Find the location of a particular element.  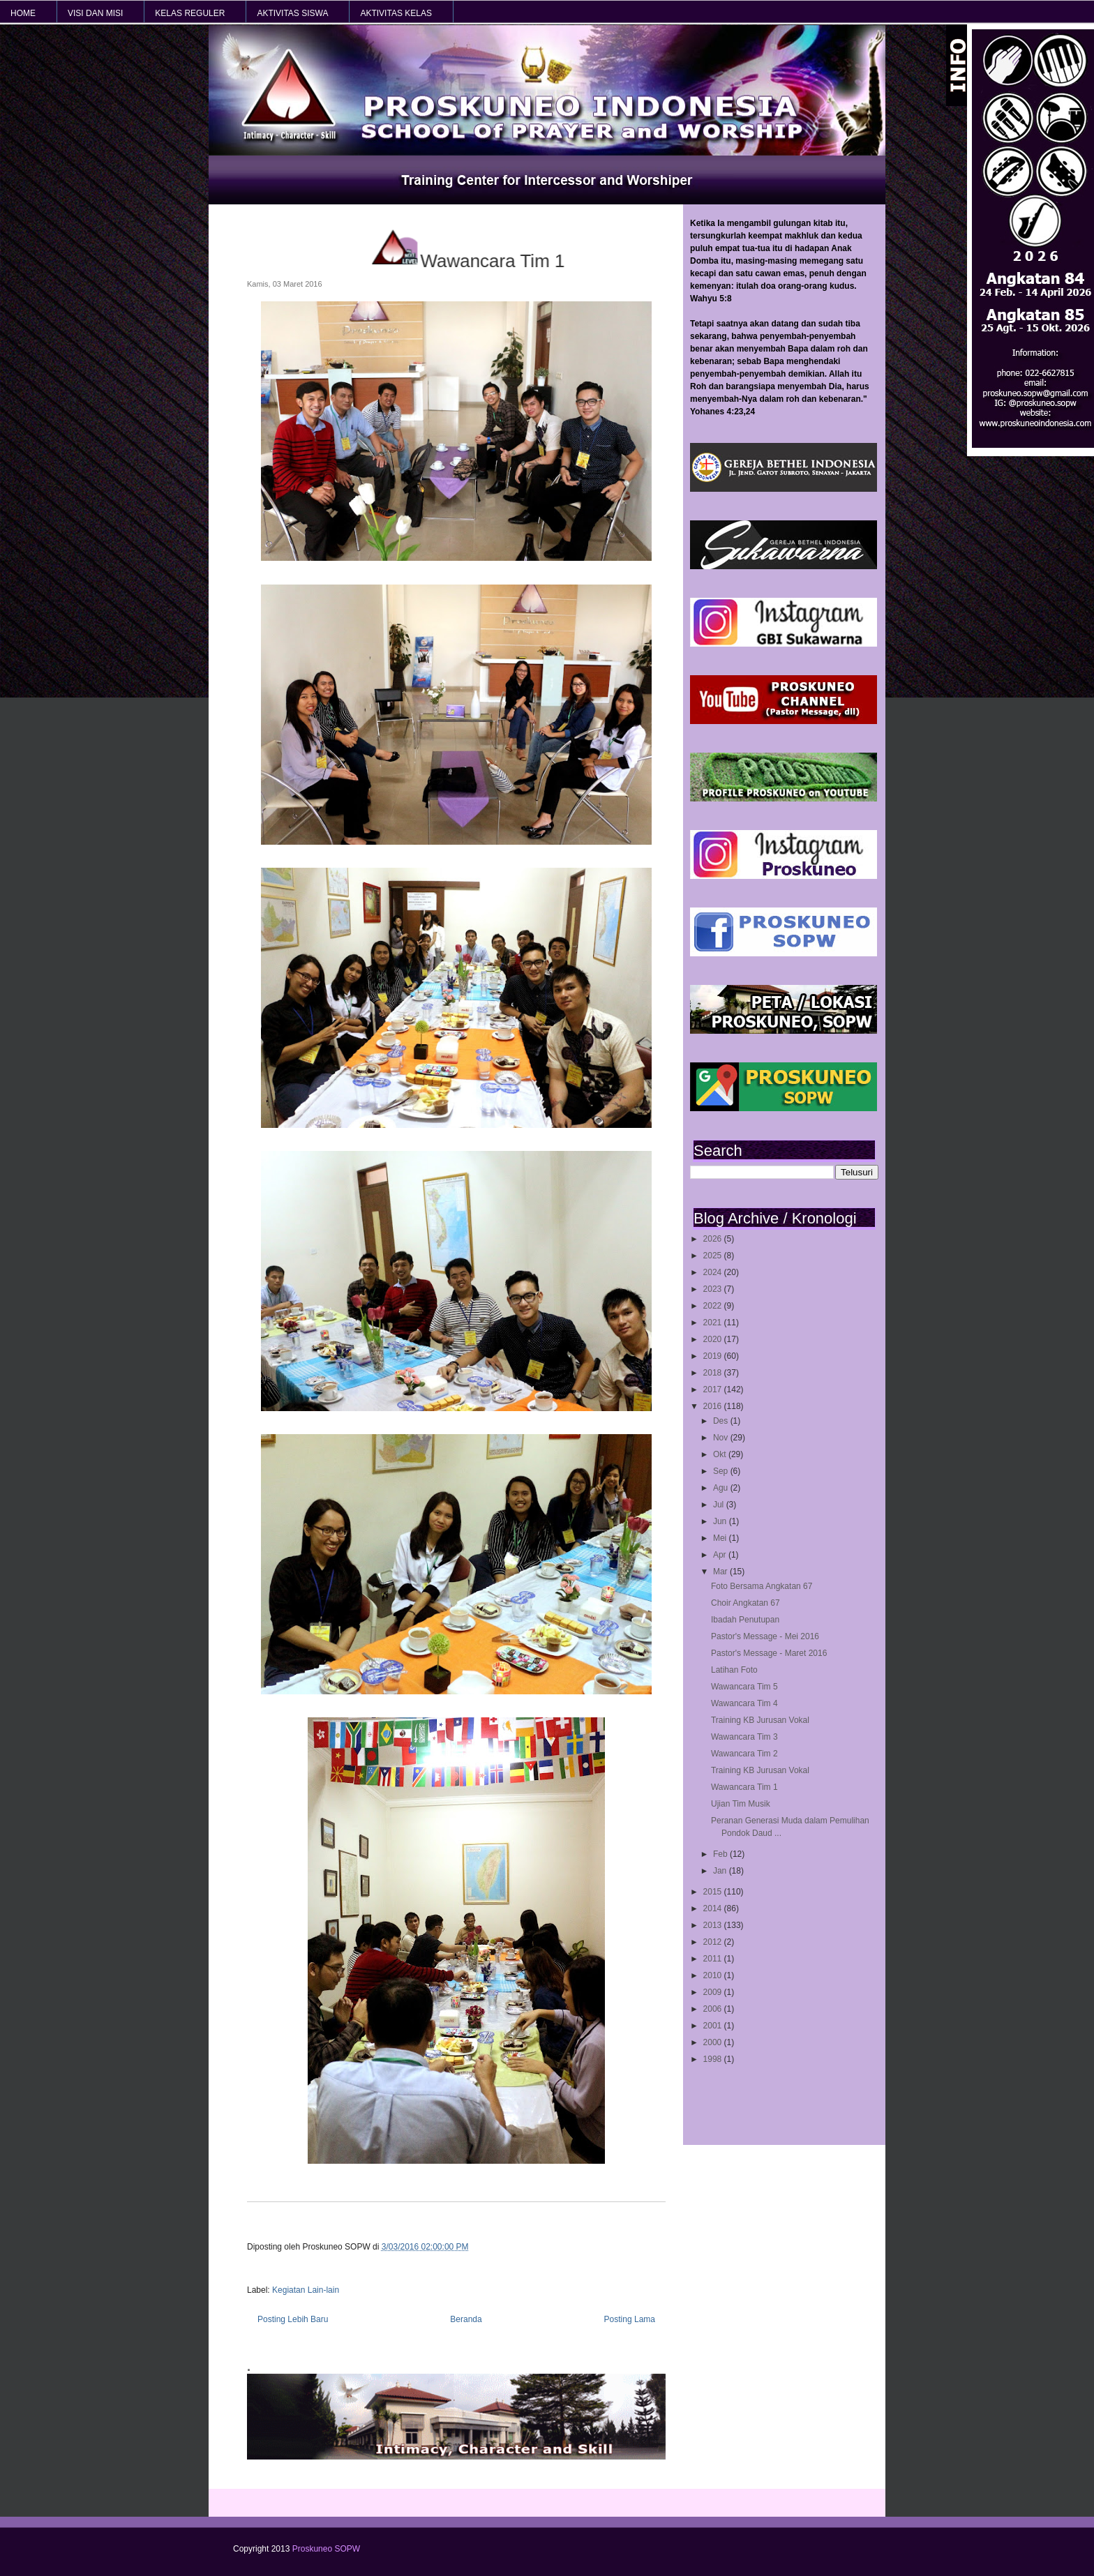

Pastor's Message - Maret 2016 is located at coordinates (769, 1653).